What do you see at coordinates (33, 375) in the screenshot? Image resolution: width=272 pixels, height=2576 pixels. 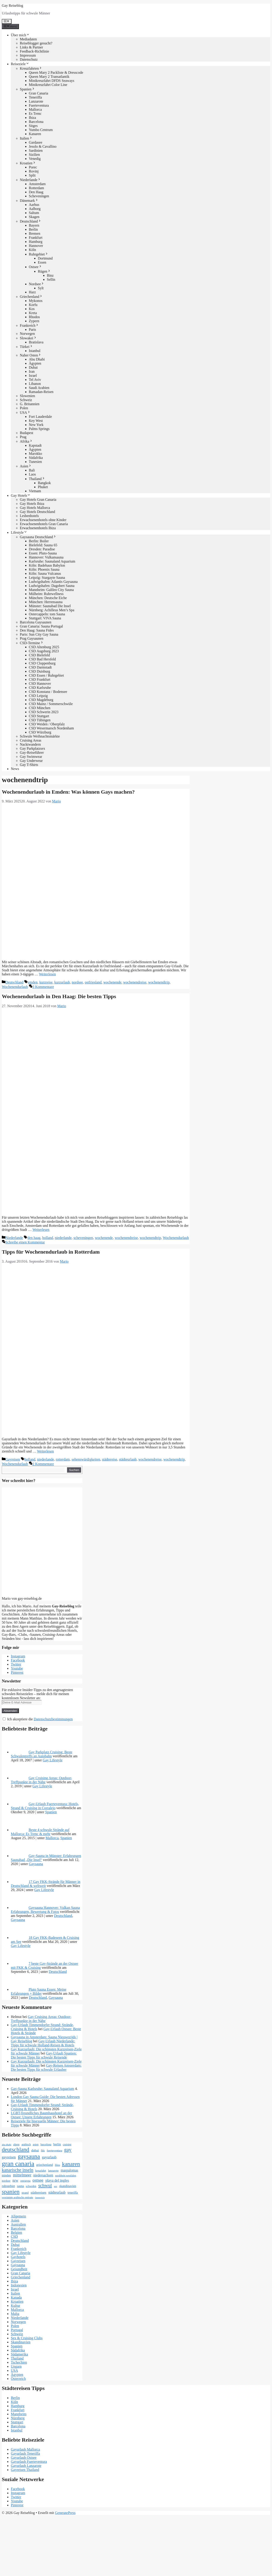 I see `Israel` at bounding box center [33, 375].